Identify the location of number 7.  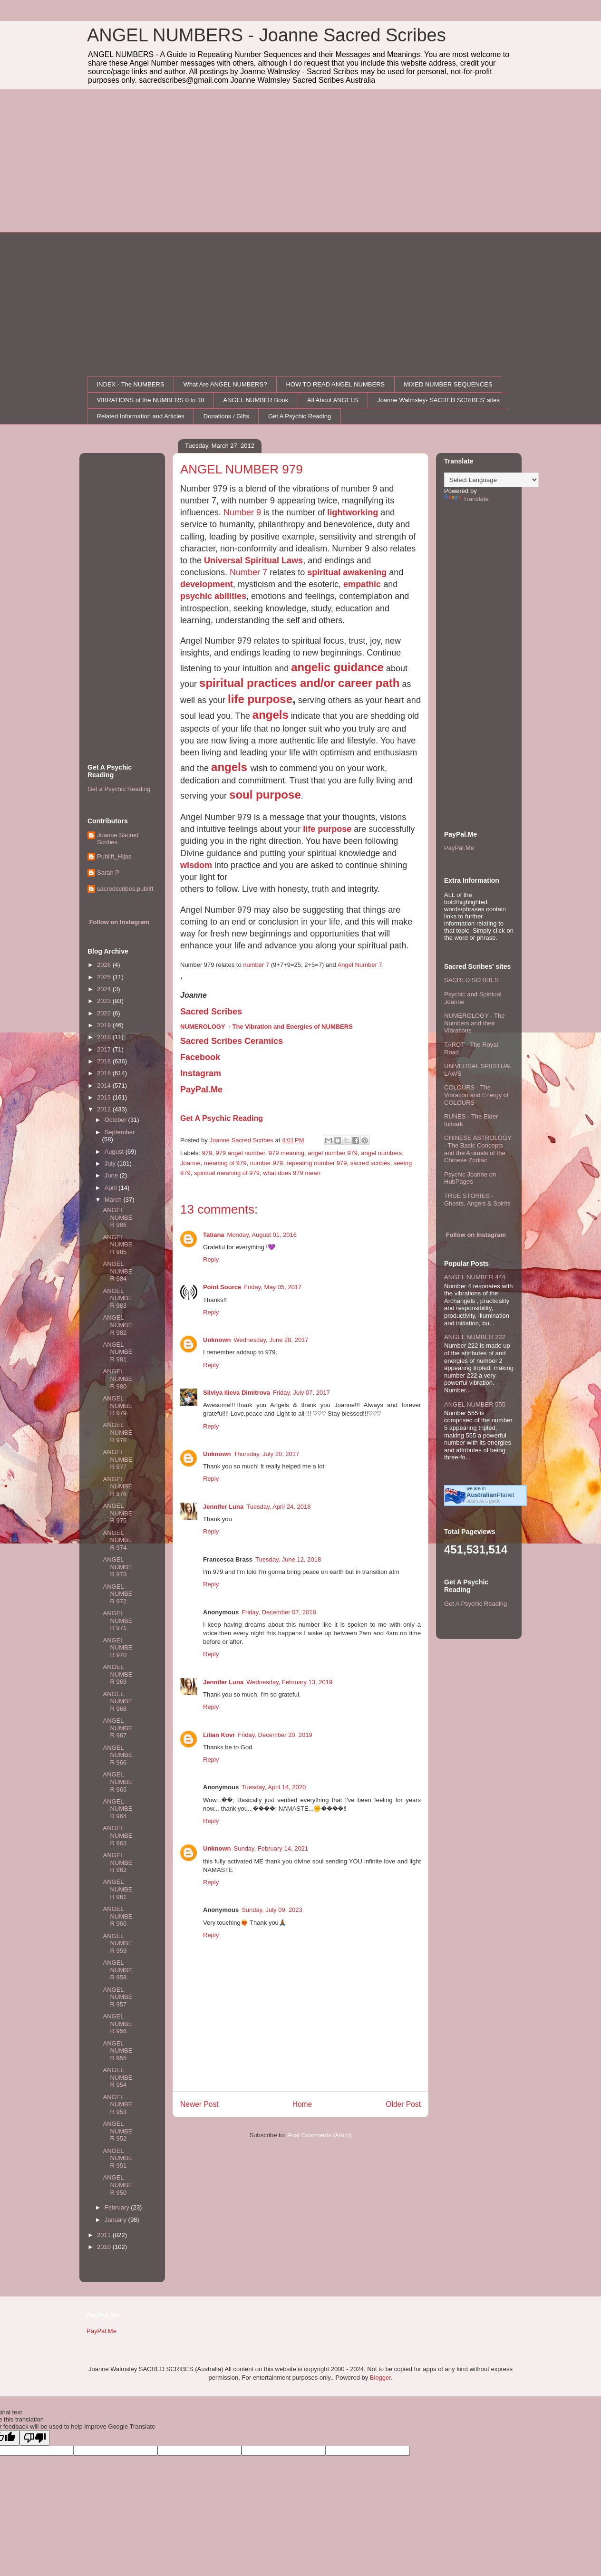
(256, 964).